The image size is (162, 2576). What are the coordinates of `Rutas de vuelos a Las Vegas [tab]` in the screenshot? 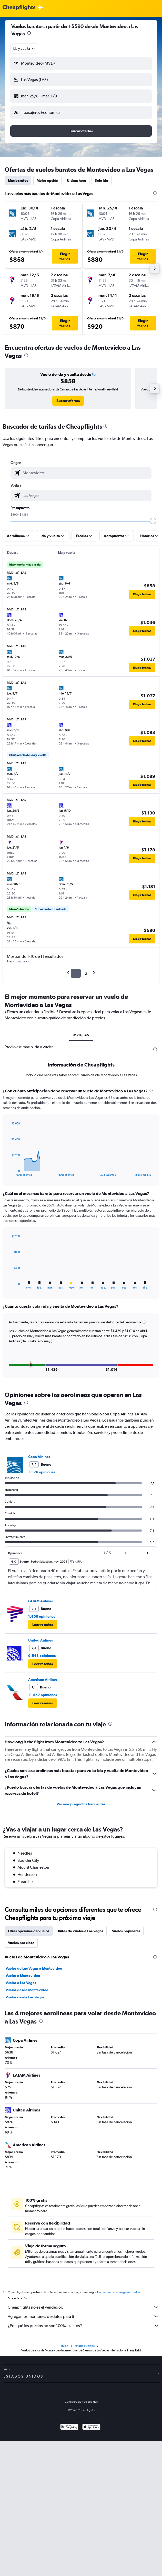 It's located at (80, 2061).